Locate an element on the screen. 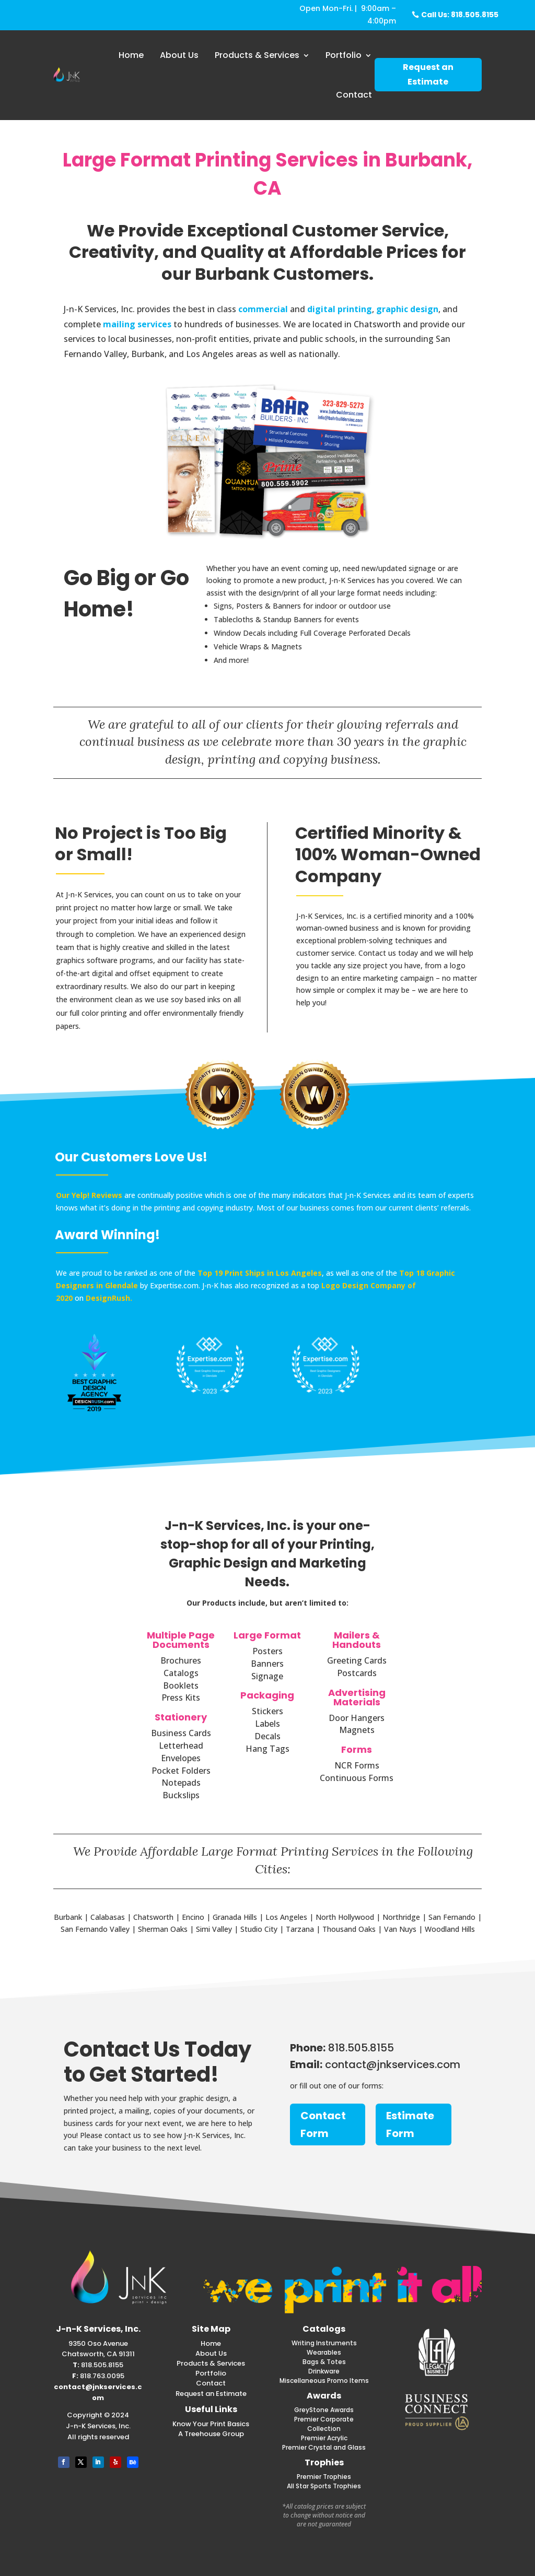 The width and height of the screenshot is (535, 2576). Writing Instruments is located at coordinates (324, 2342).